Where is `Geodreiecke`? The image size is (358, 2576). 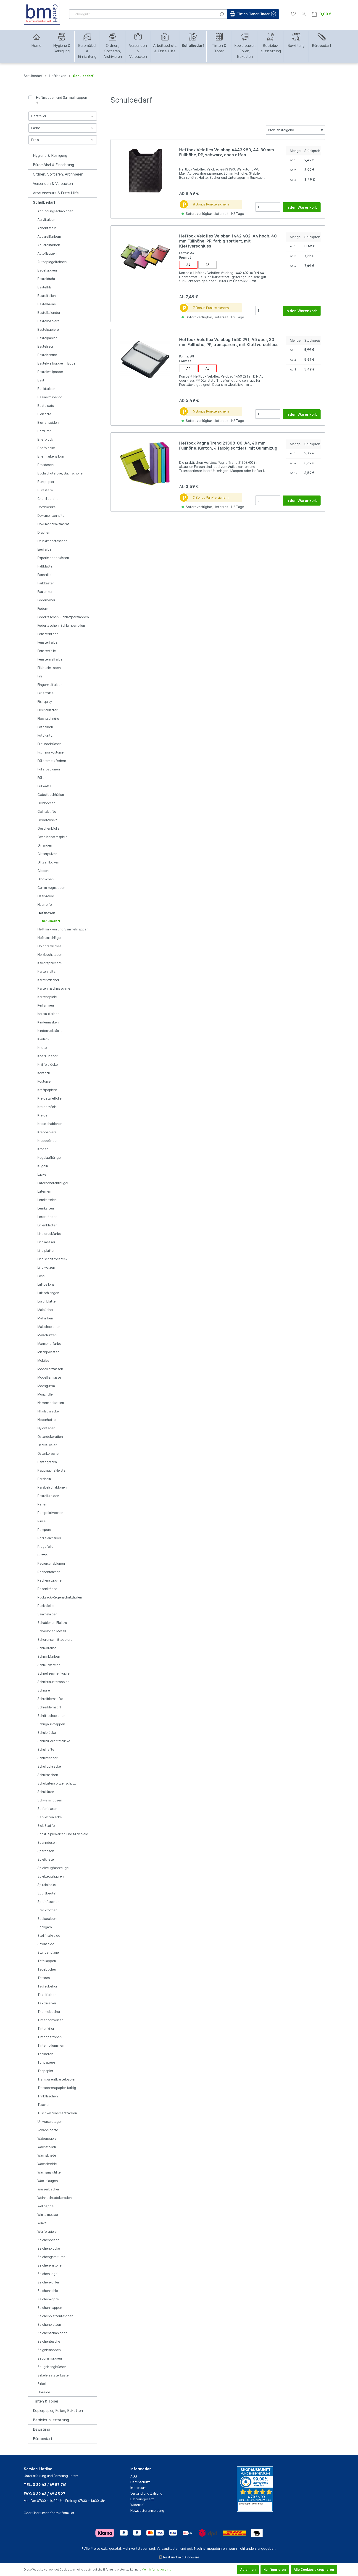
Geodreiecke is located at coordinates (47, 820).